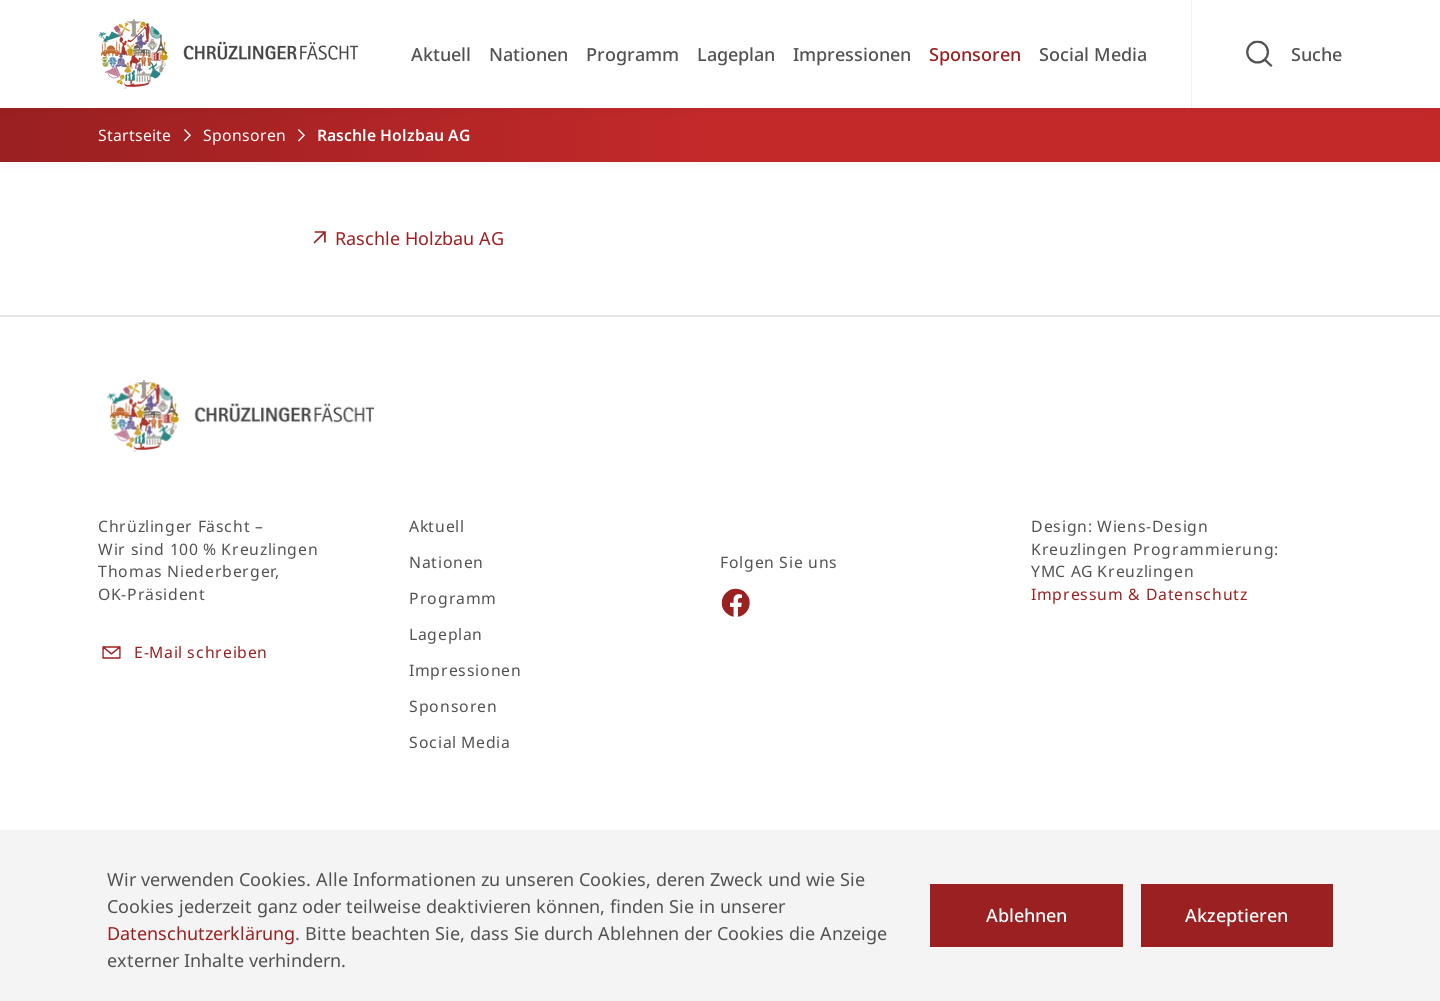  I want to click on Lageplan, so click(736, 54).